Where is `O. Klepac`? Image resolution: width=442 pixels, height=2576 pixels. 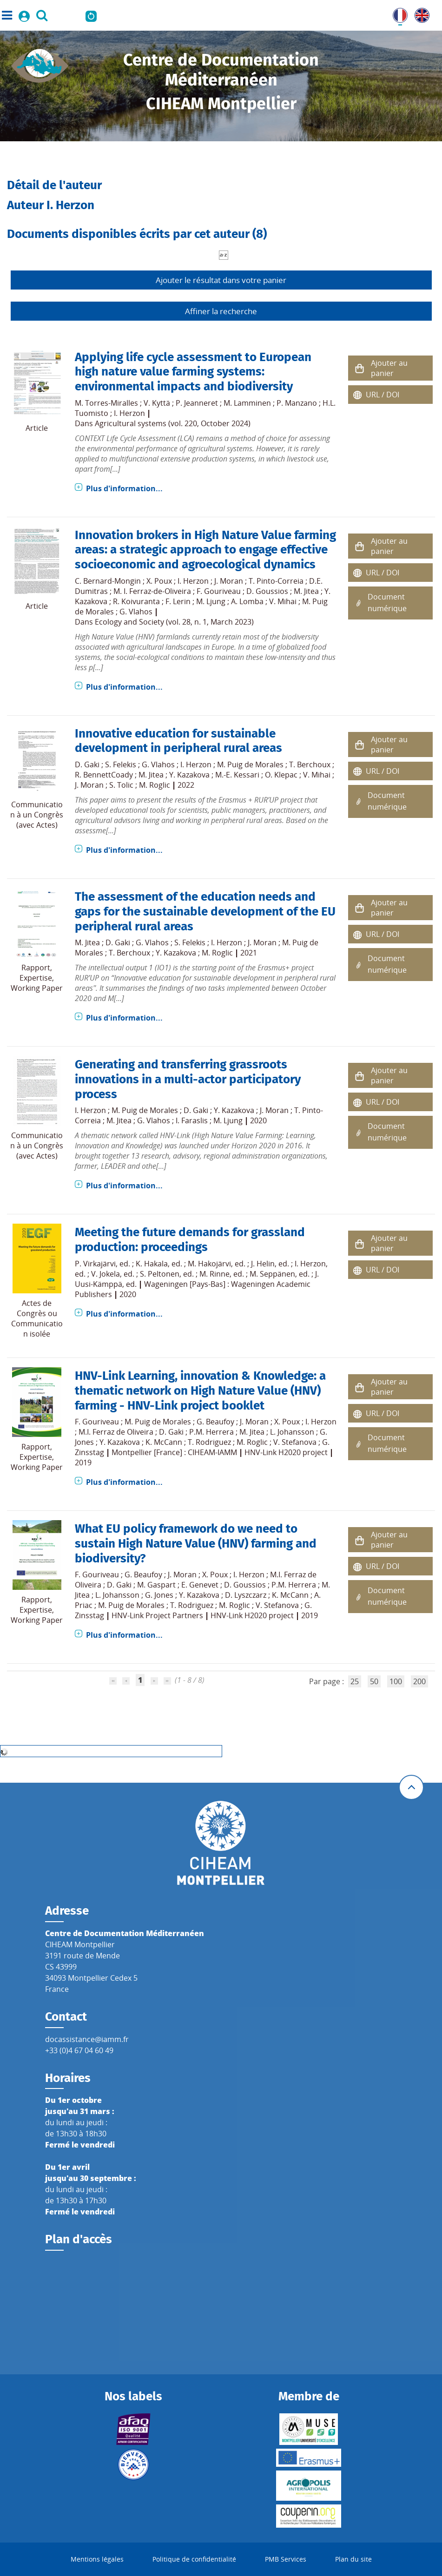
O. Klepac is located at coordinates (281, 775).